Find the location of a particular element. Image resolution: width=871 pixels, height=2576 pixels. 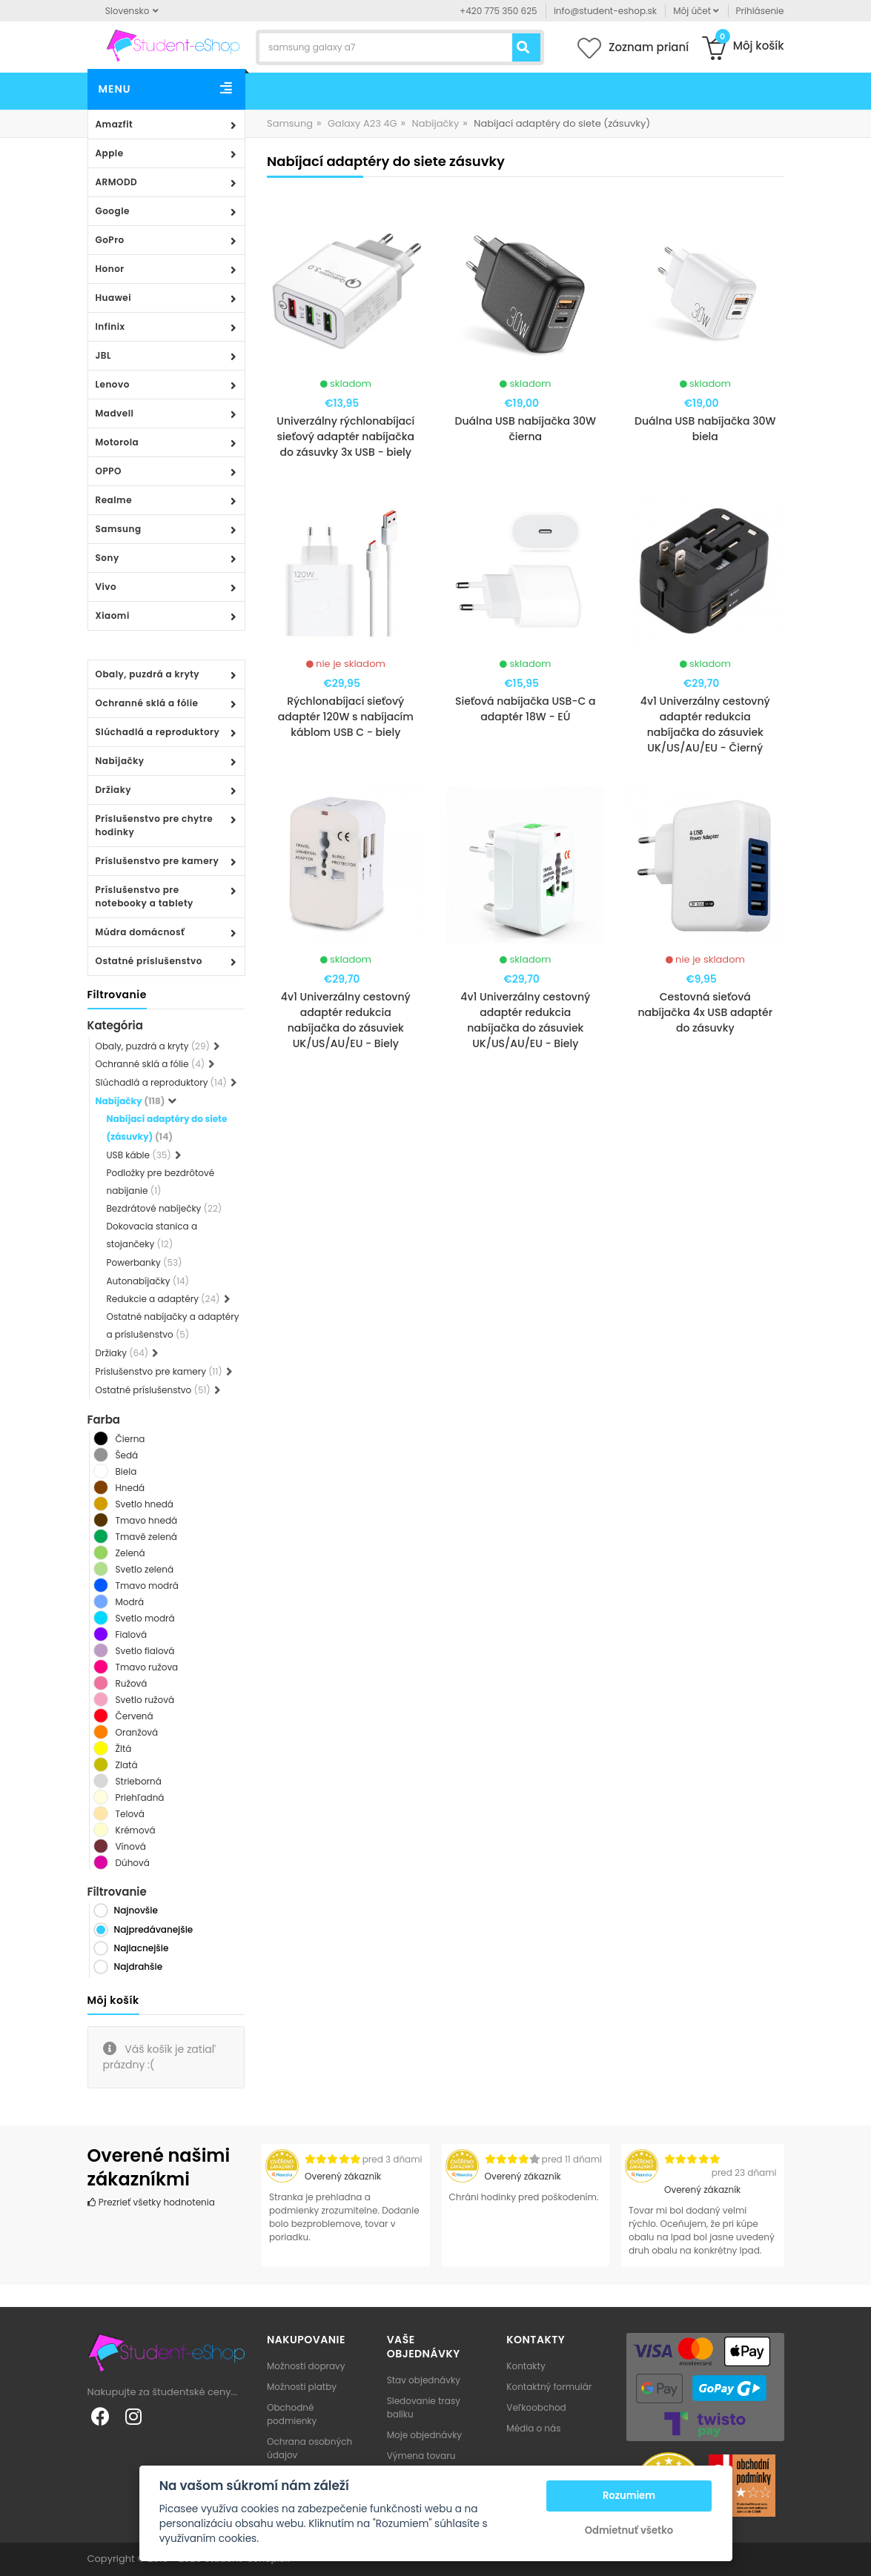

GoPro is located at coordinates (110, 239).